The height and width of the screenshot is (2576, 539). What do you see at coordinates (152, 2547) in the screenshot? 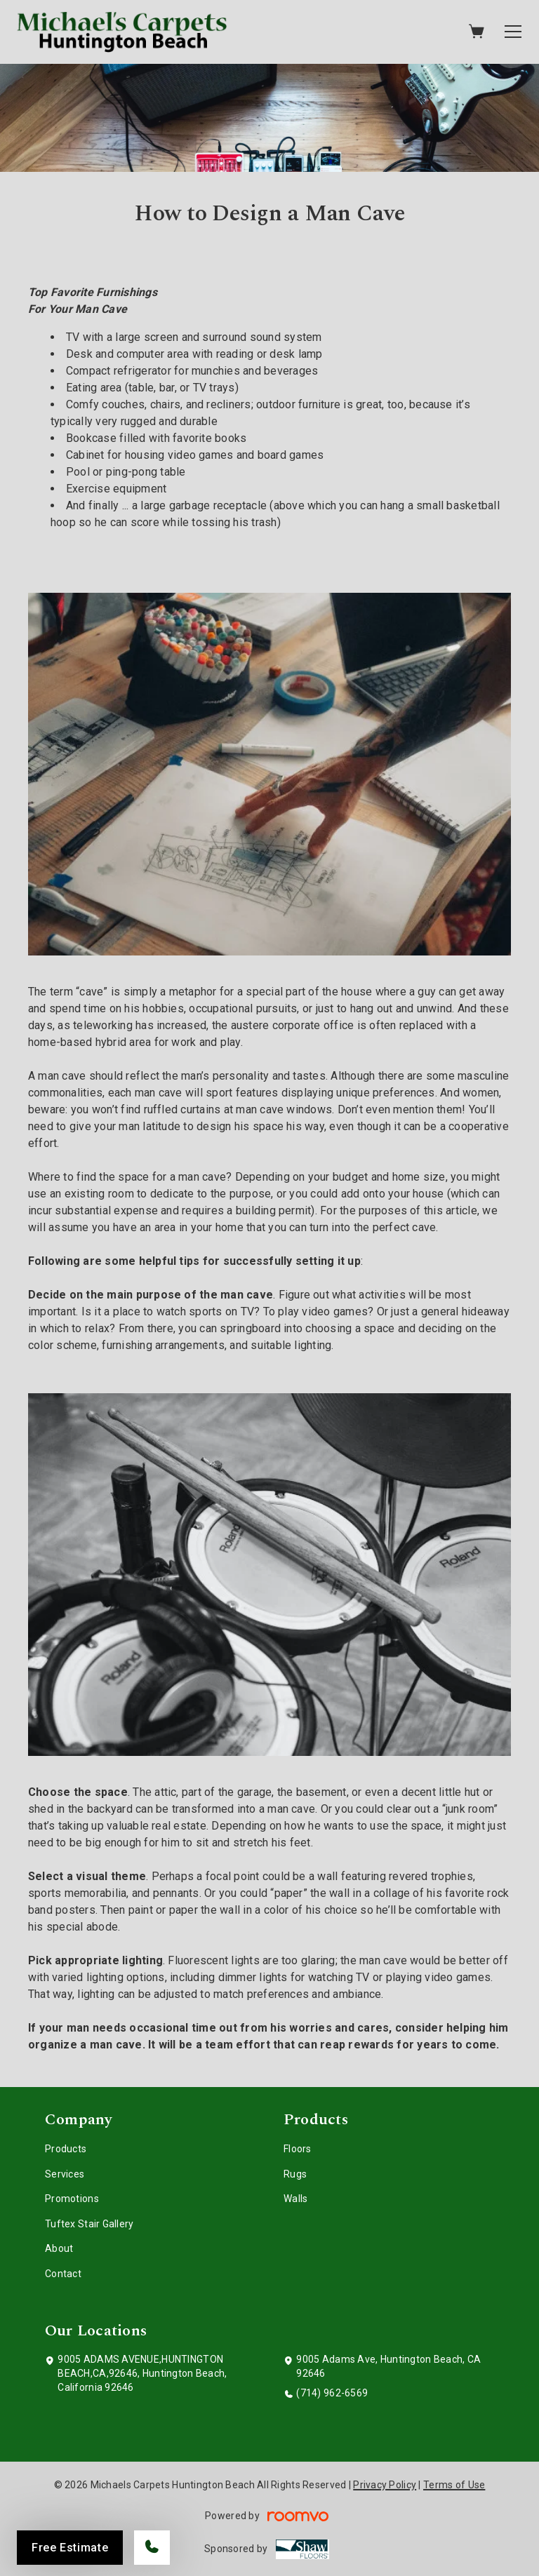
I see `[Call our store]` at bounding box center [152, 2547].